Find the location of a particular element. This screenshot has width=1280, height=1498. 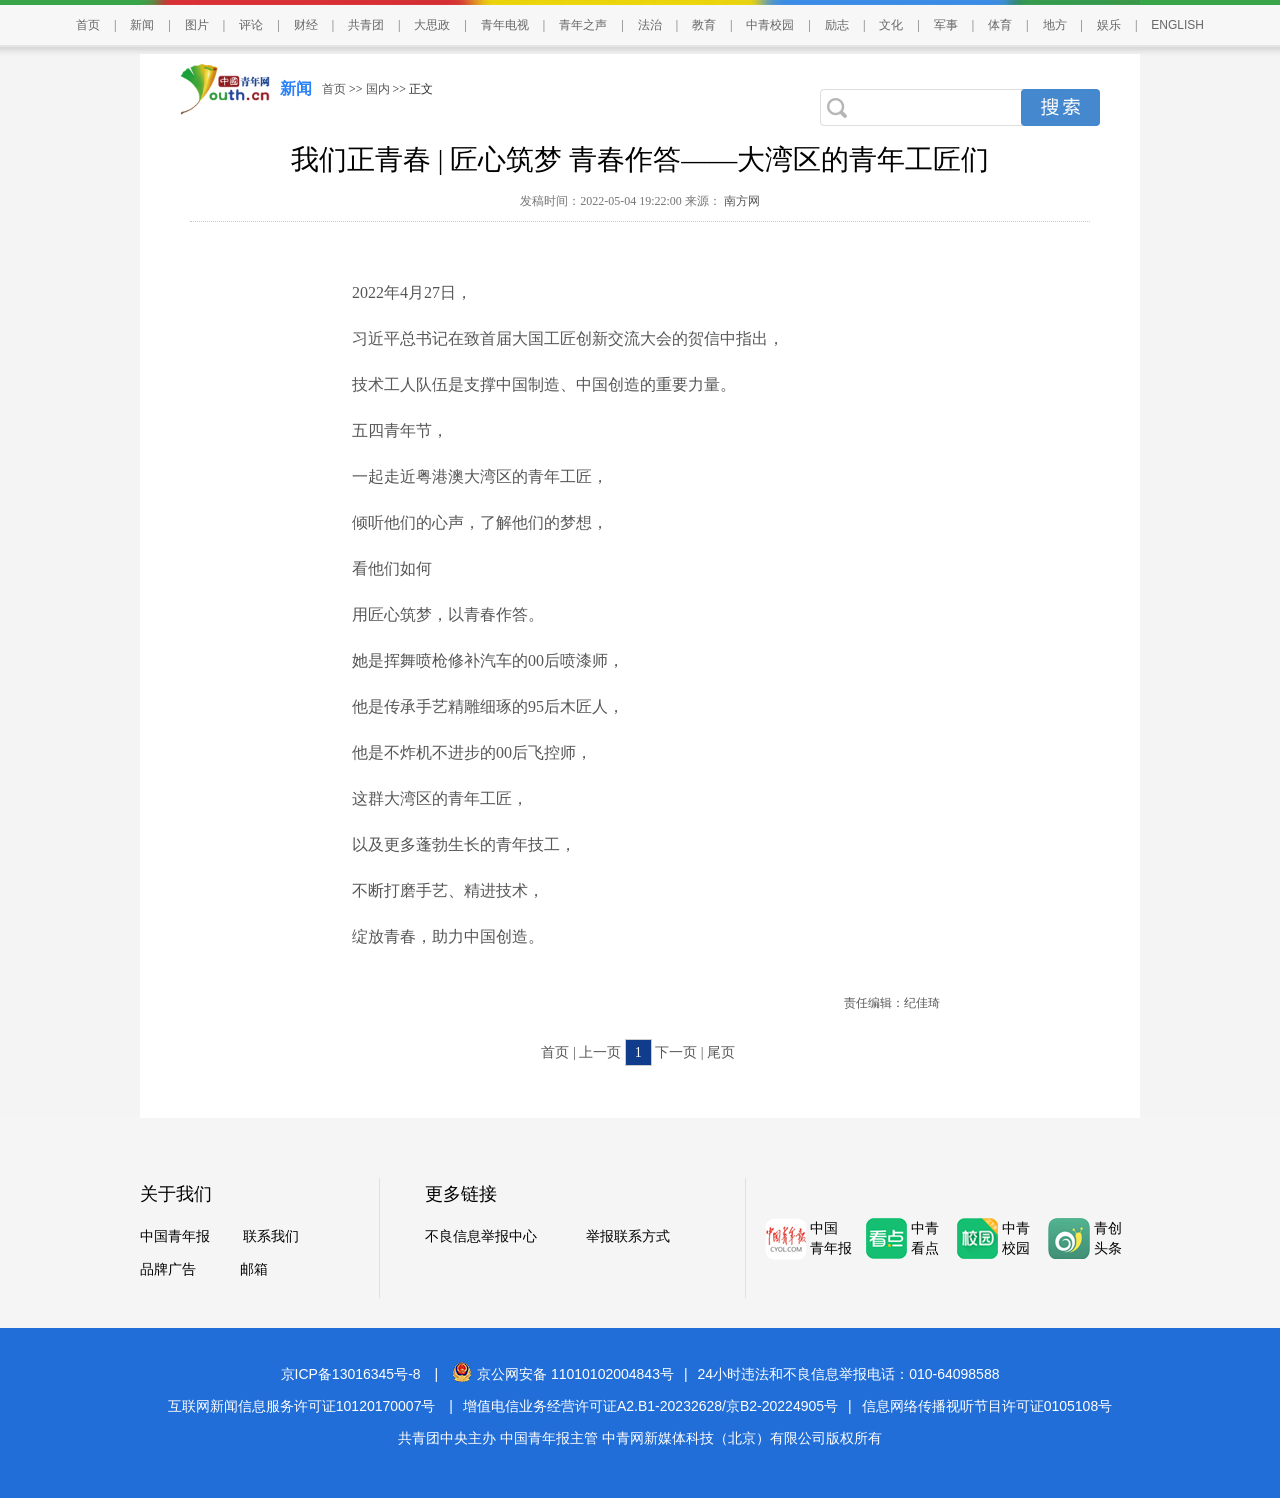

南方网 is located at coordinates (740, 201).